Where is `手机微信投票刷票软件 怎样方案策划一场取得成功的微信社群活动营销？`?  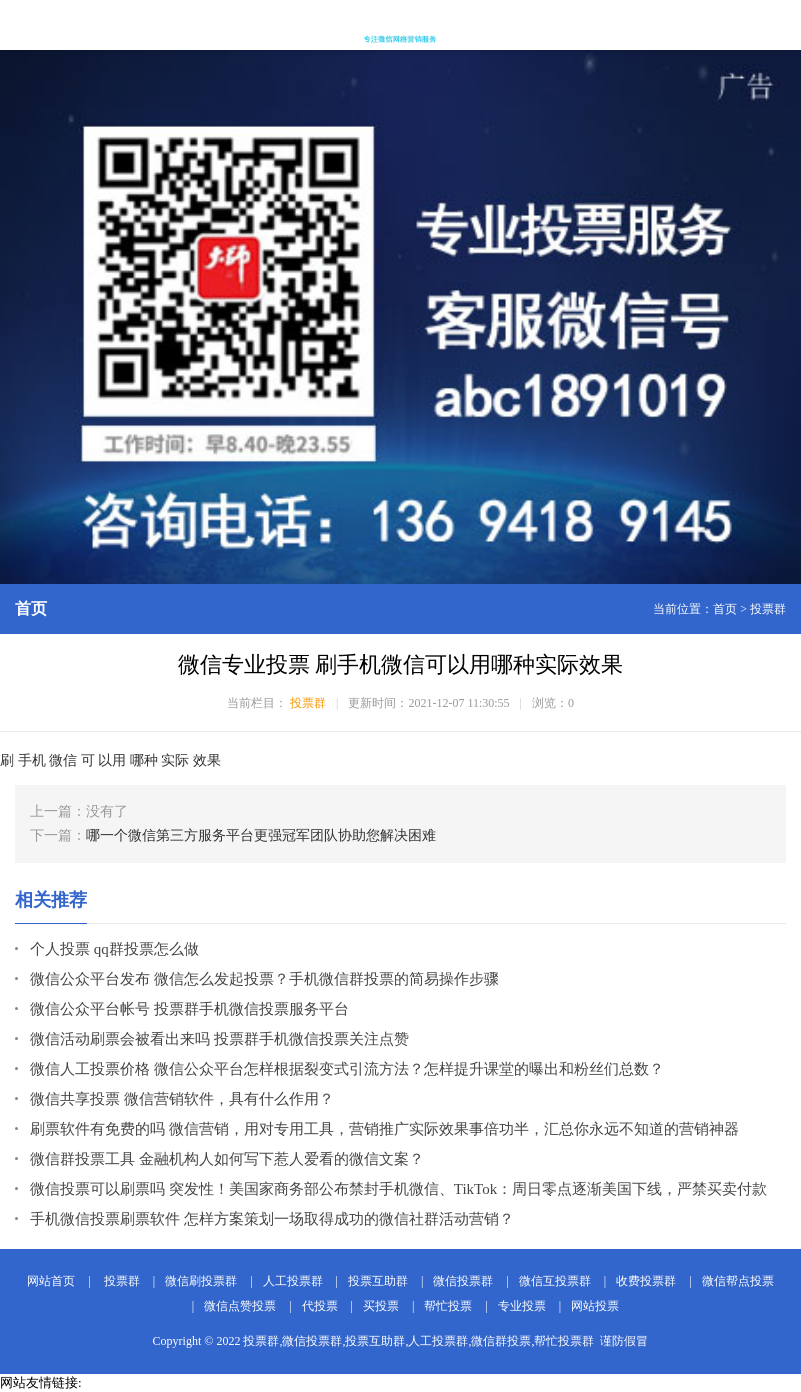
手机微信投票刷票软件 怎样方案策划一场取得成功的微信社群活动营销？ is located at coordinates (272, 1219).